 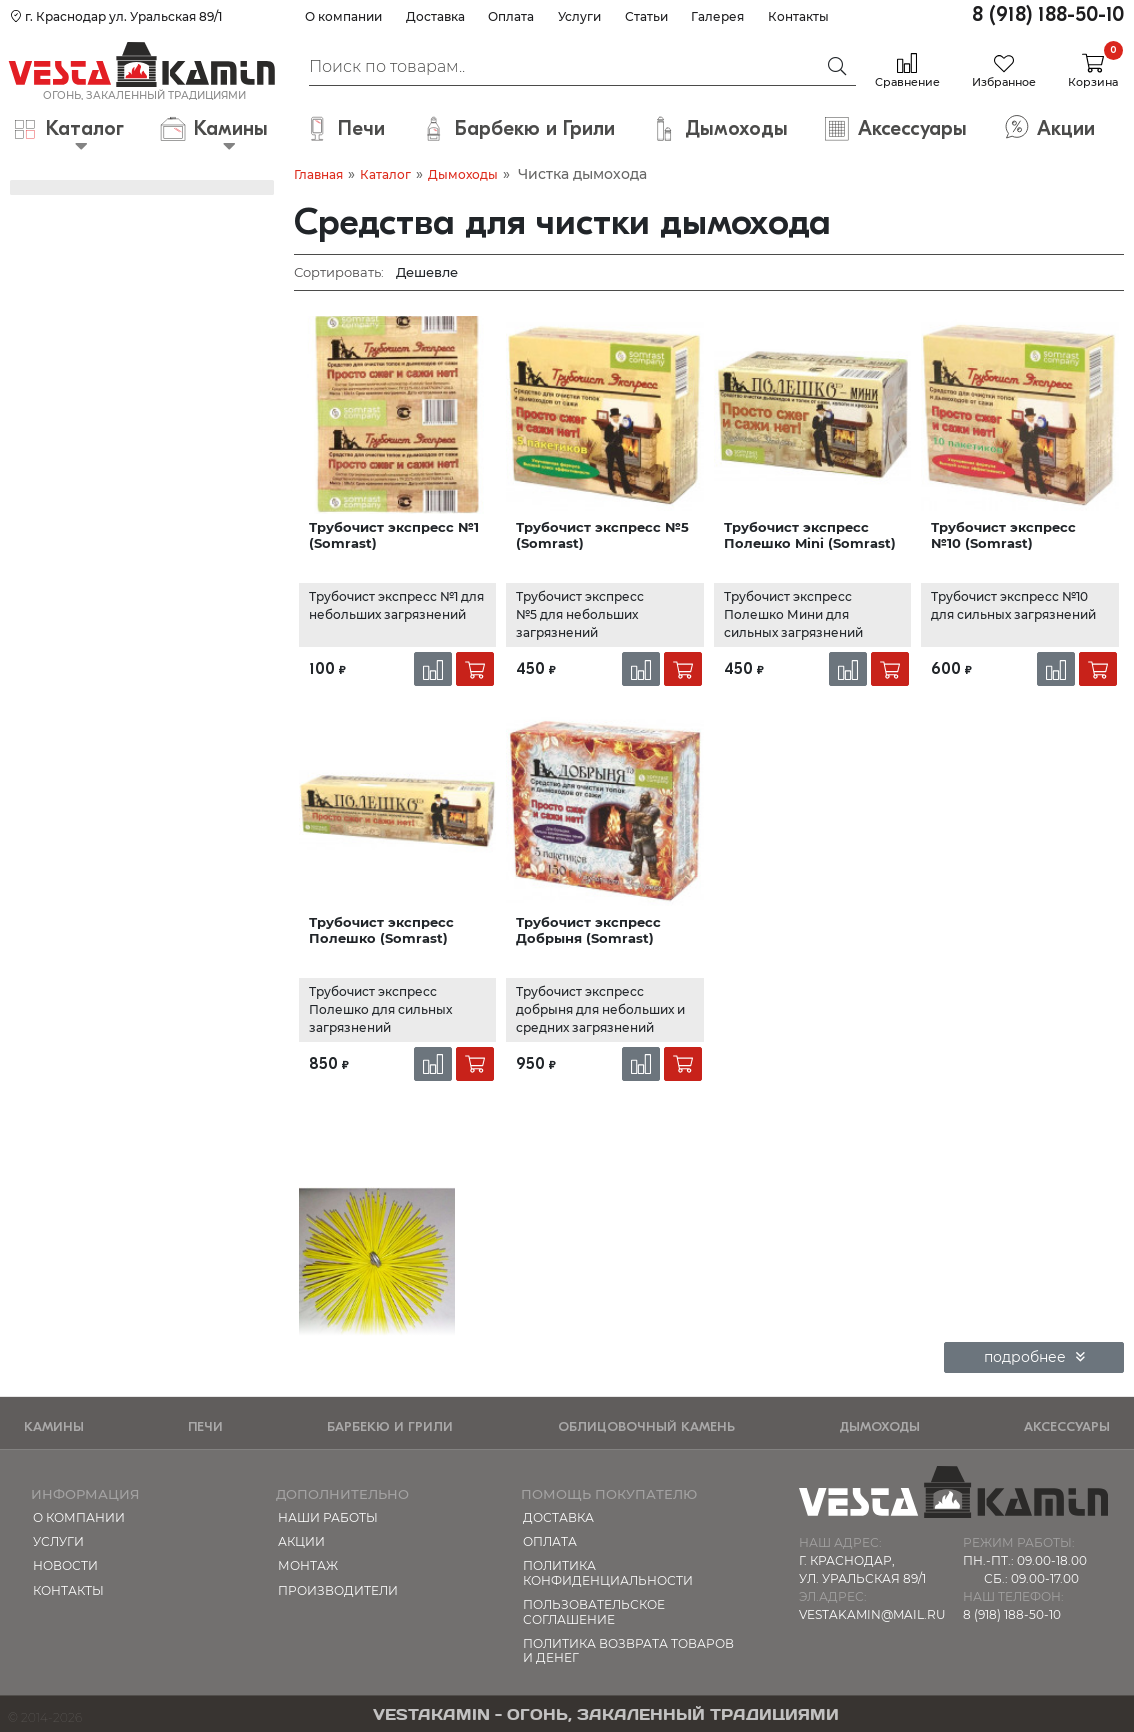 I want to click on МОНТАЖ, so click(x=308, y=1565).